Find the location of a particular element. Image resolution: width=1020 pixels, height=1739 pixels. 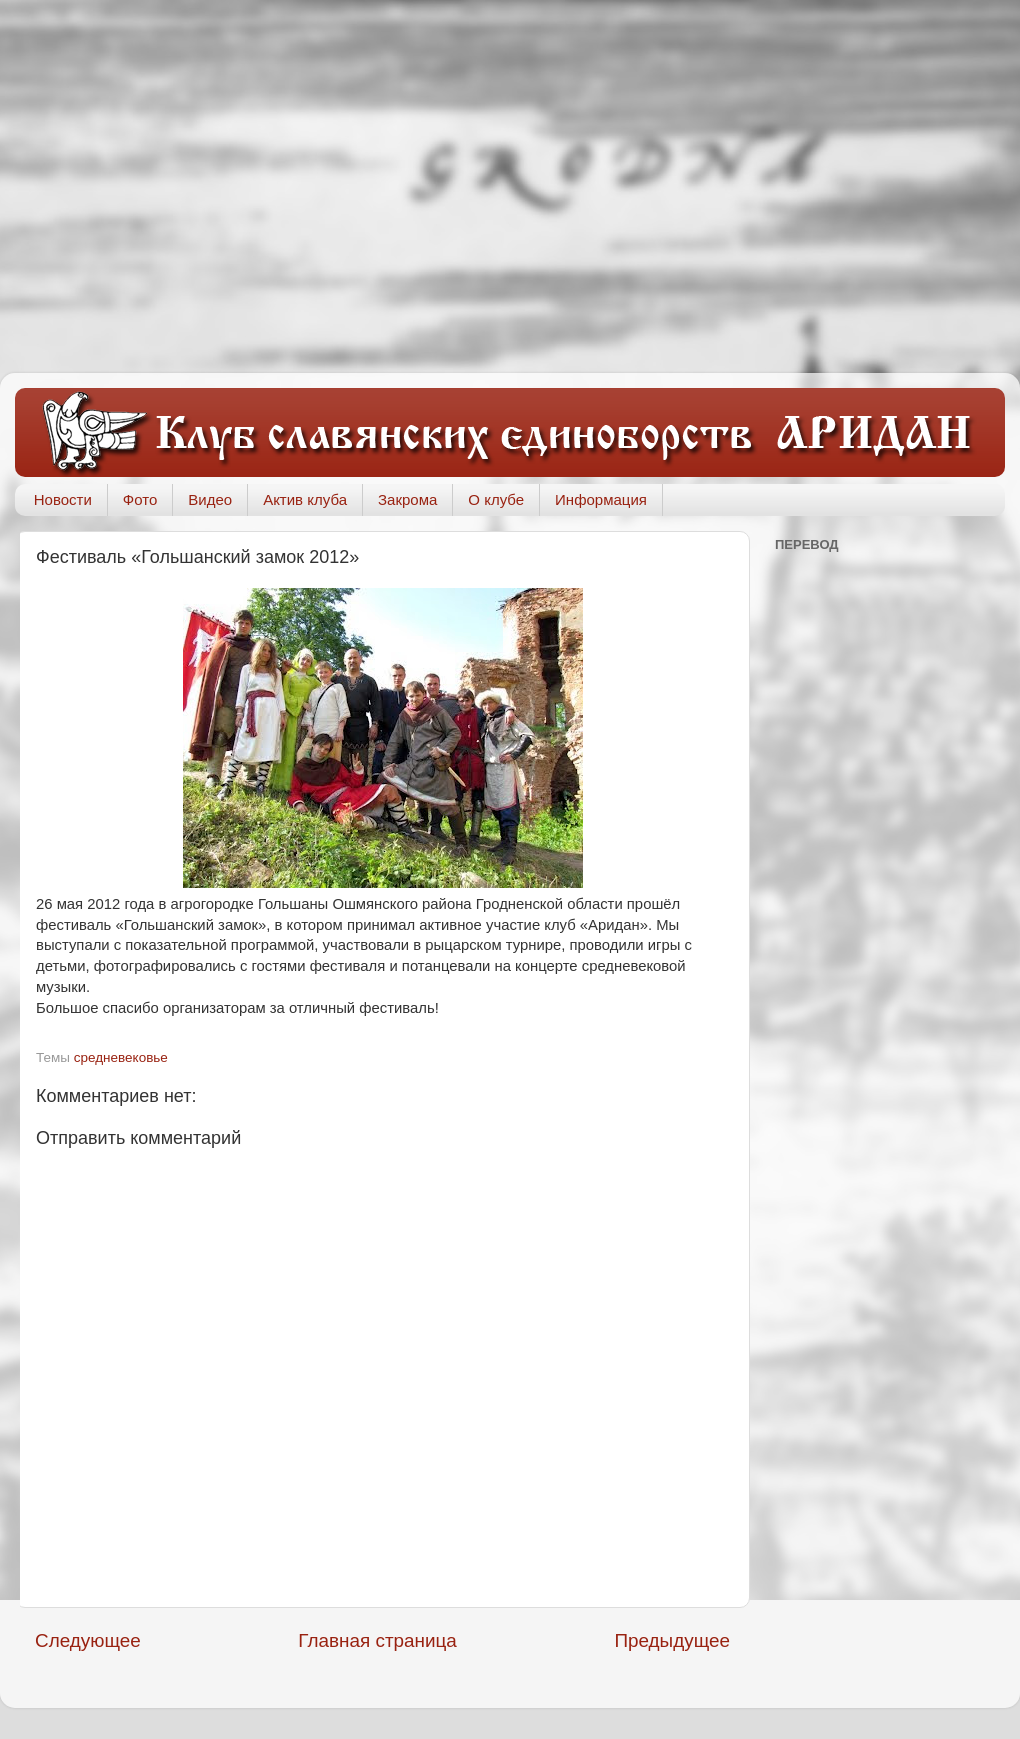

Закрома is located at coordinates (407, 499).